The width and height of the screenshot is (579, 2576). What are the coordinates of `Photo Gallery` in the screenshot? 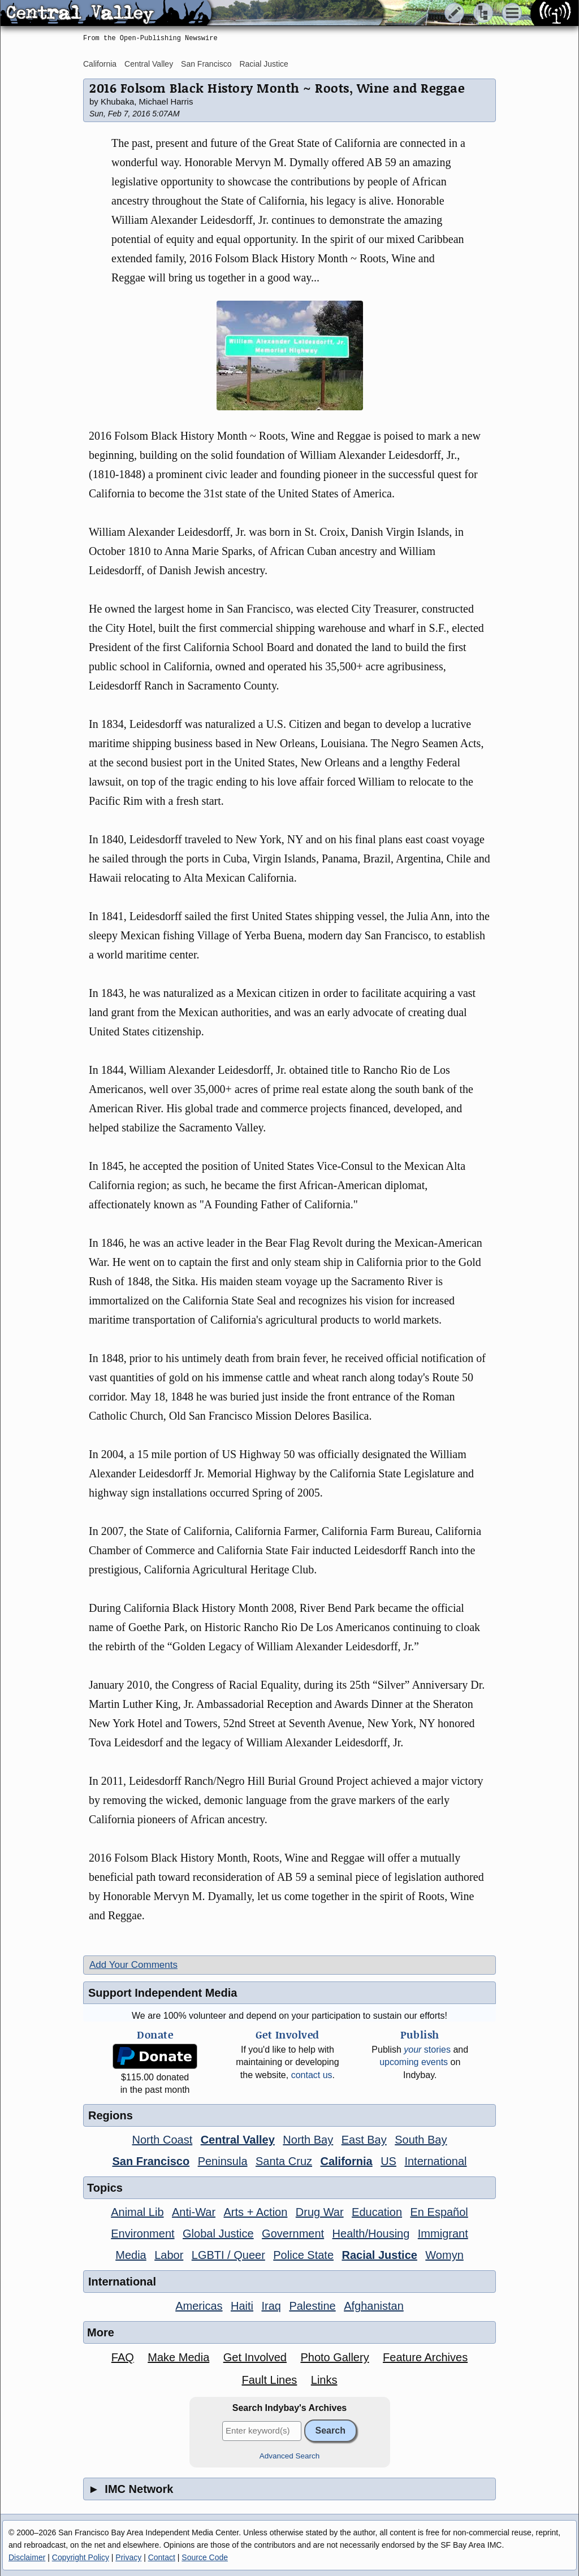 It's located at (334, 2357).